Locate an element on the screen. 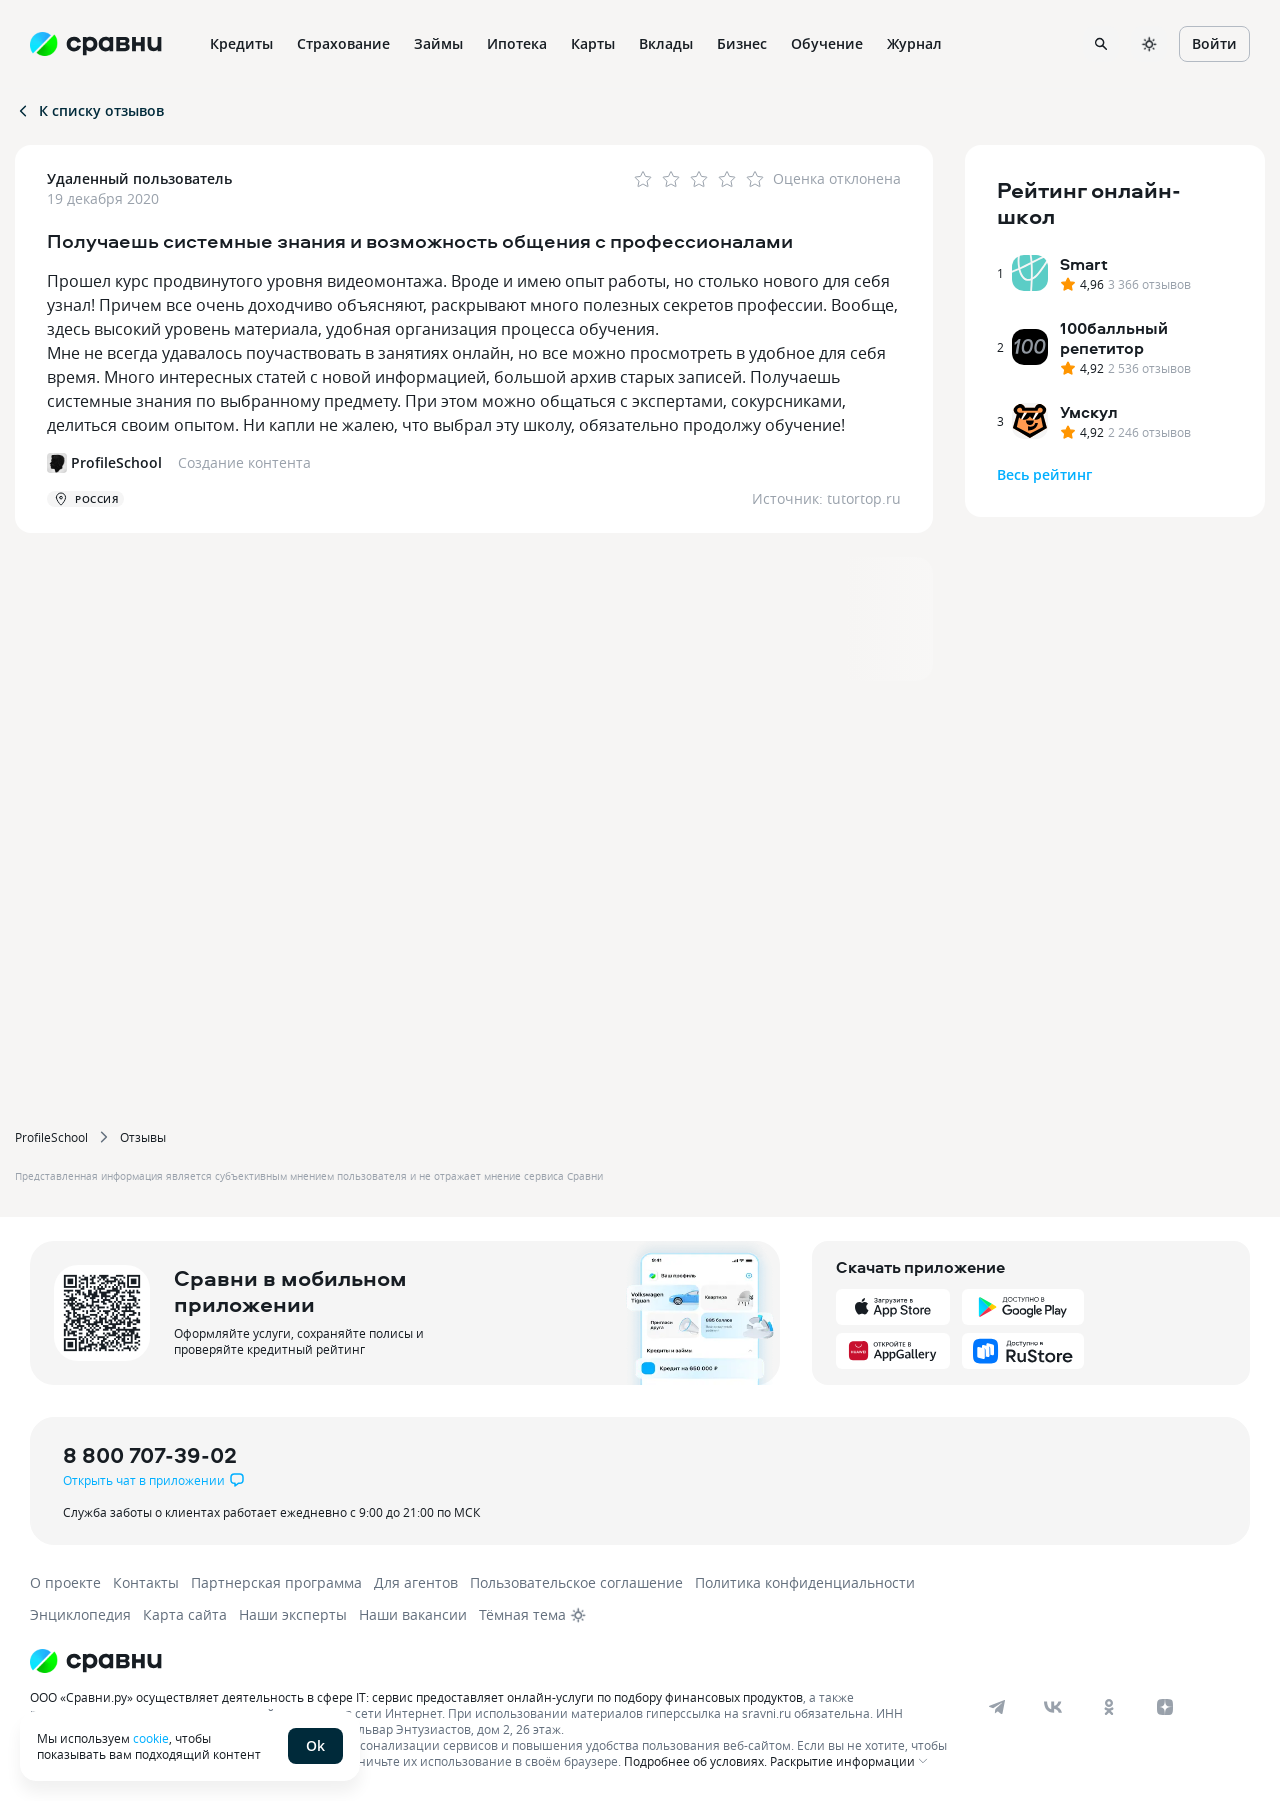 The height and width of the screenshot is (1801, 1280). Наши эксперты is located at coordinates (293, 1614).